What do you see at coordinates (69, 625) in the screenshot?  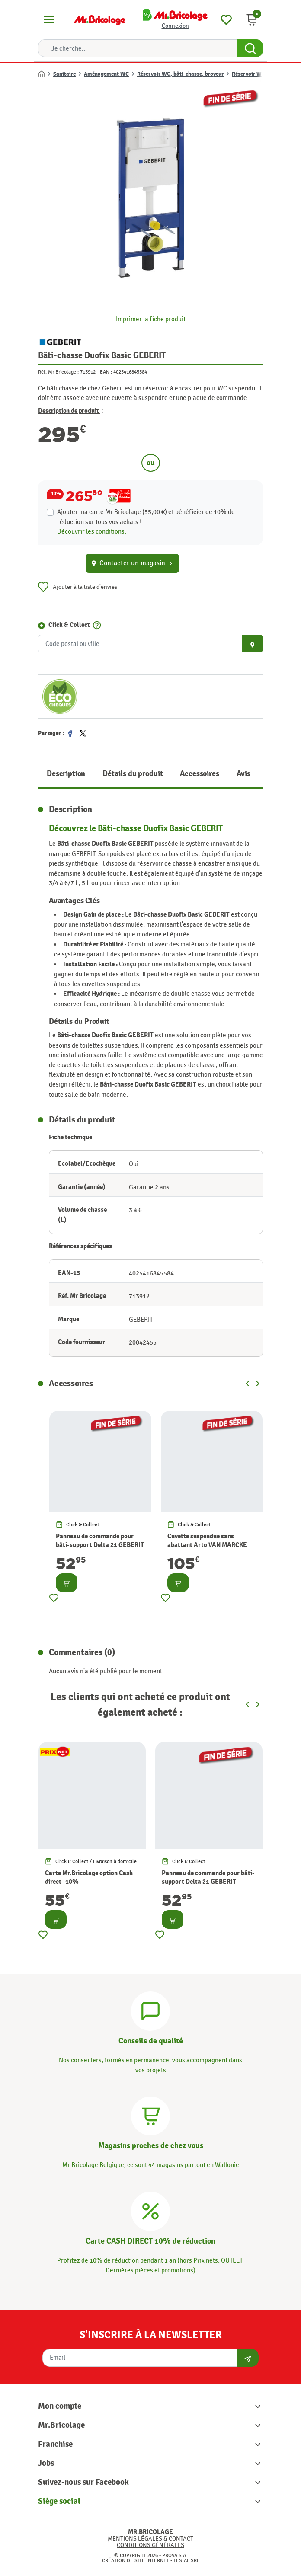 I see `Click & Collect` at bounding box center [69, 625].